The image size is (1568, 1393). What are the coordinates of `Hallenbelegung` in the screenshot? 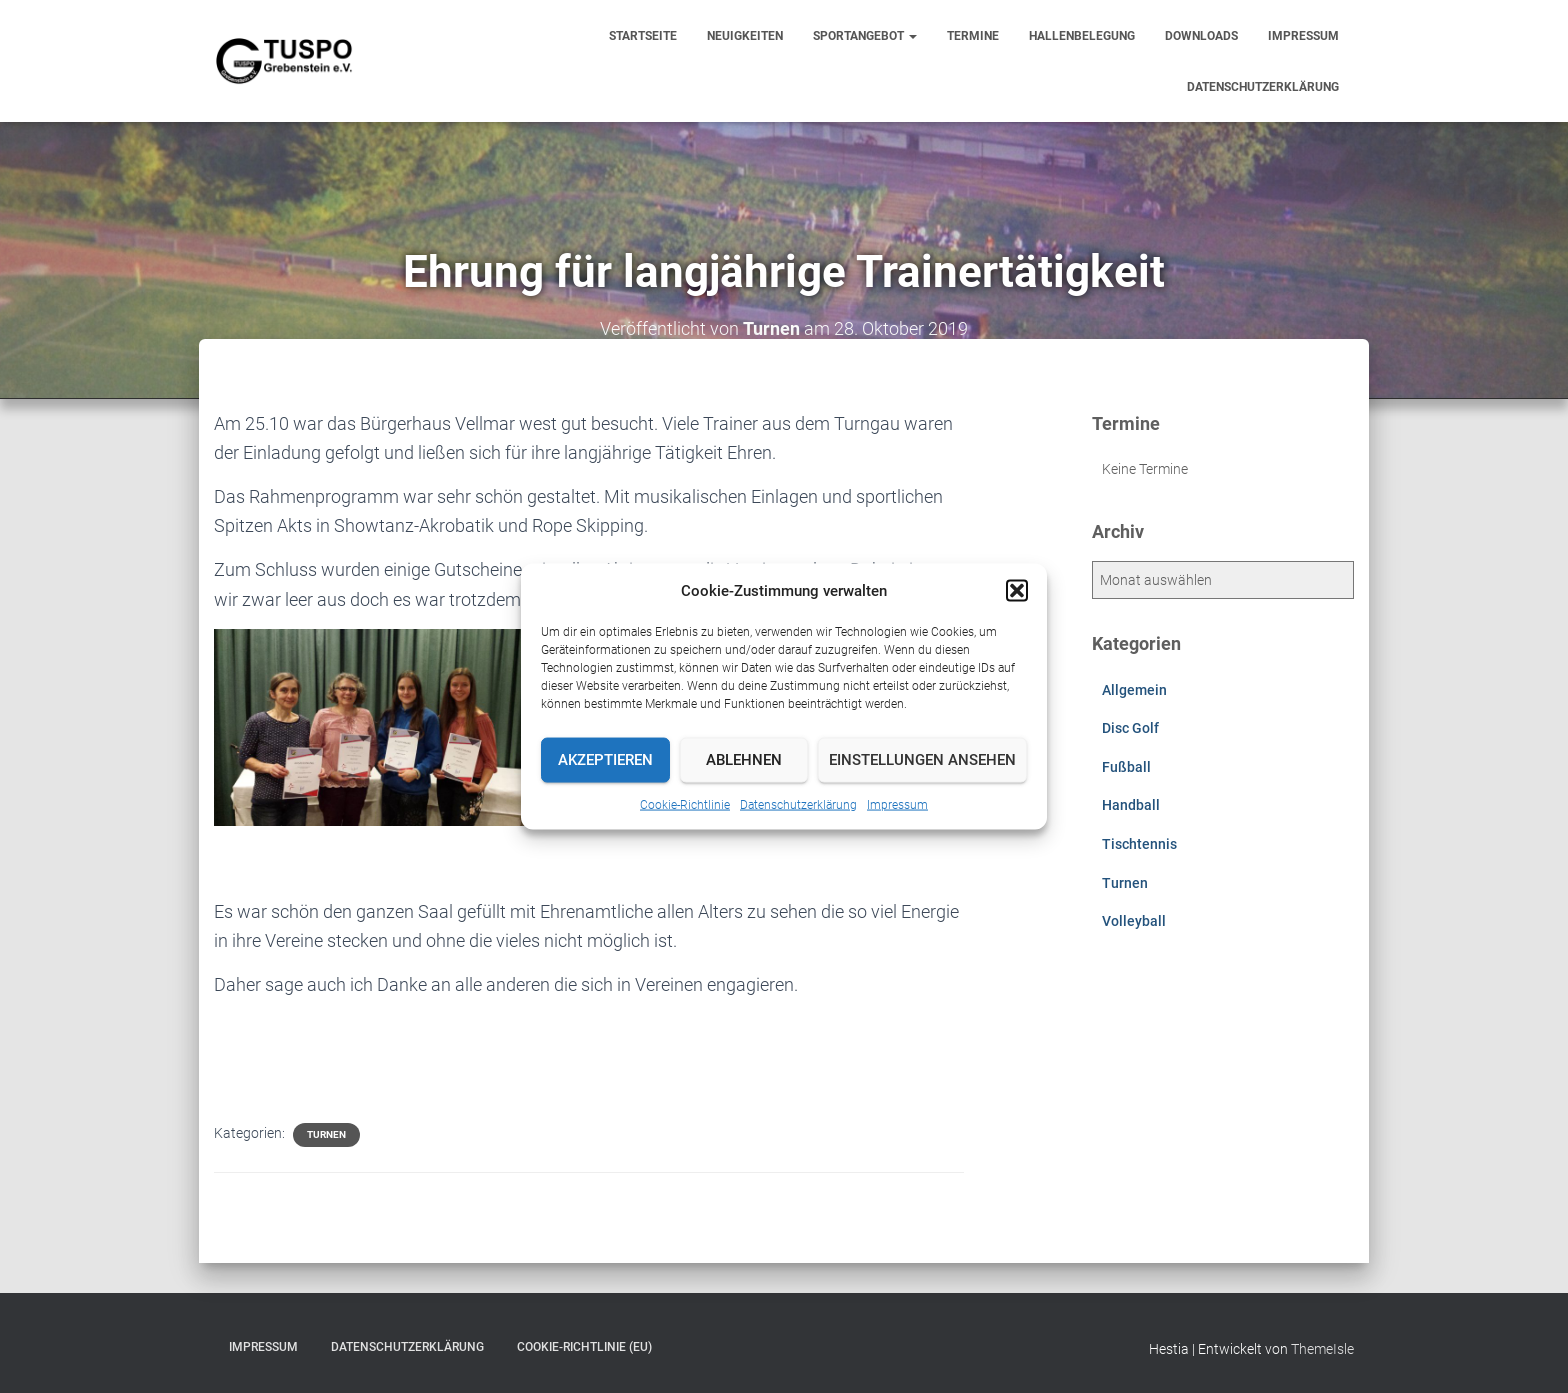 It's located at (1082, 36).